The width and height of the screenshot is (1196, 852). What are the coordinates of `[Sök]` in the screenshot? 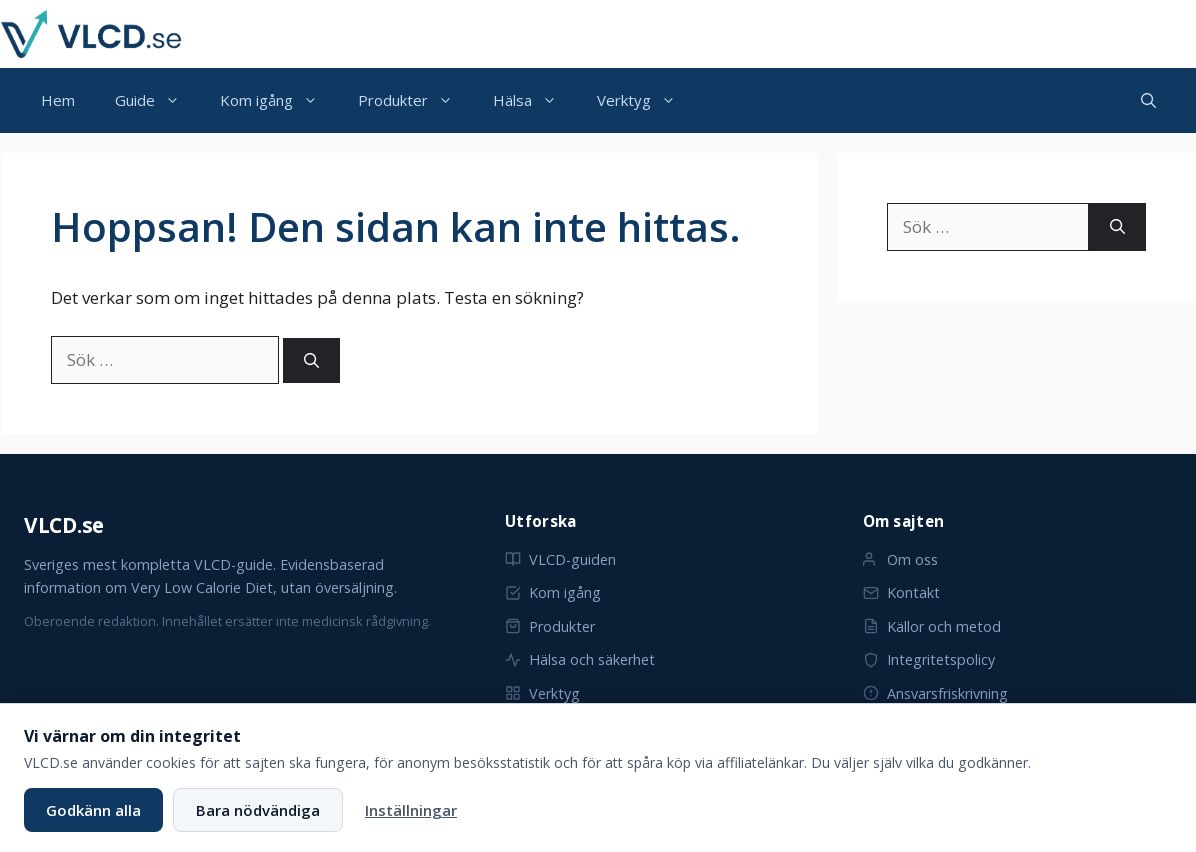 It's located at (311, 360).